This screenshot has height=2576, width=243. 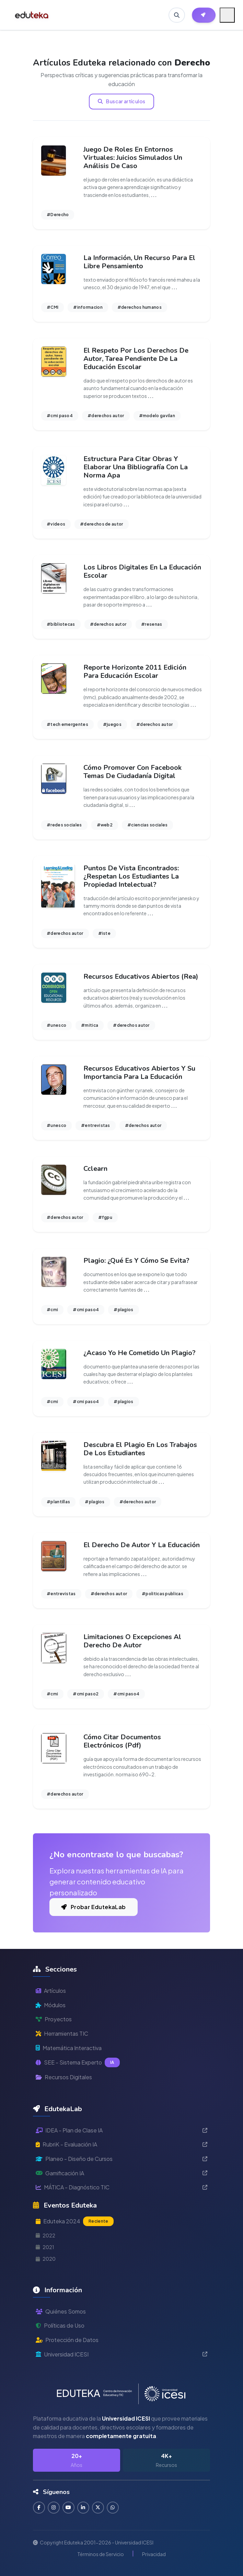 What do you see at coordinates (64, 2077) in the screenshot?
I see `Recursos Digitales` at bounding box center [64, 2077].